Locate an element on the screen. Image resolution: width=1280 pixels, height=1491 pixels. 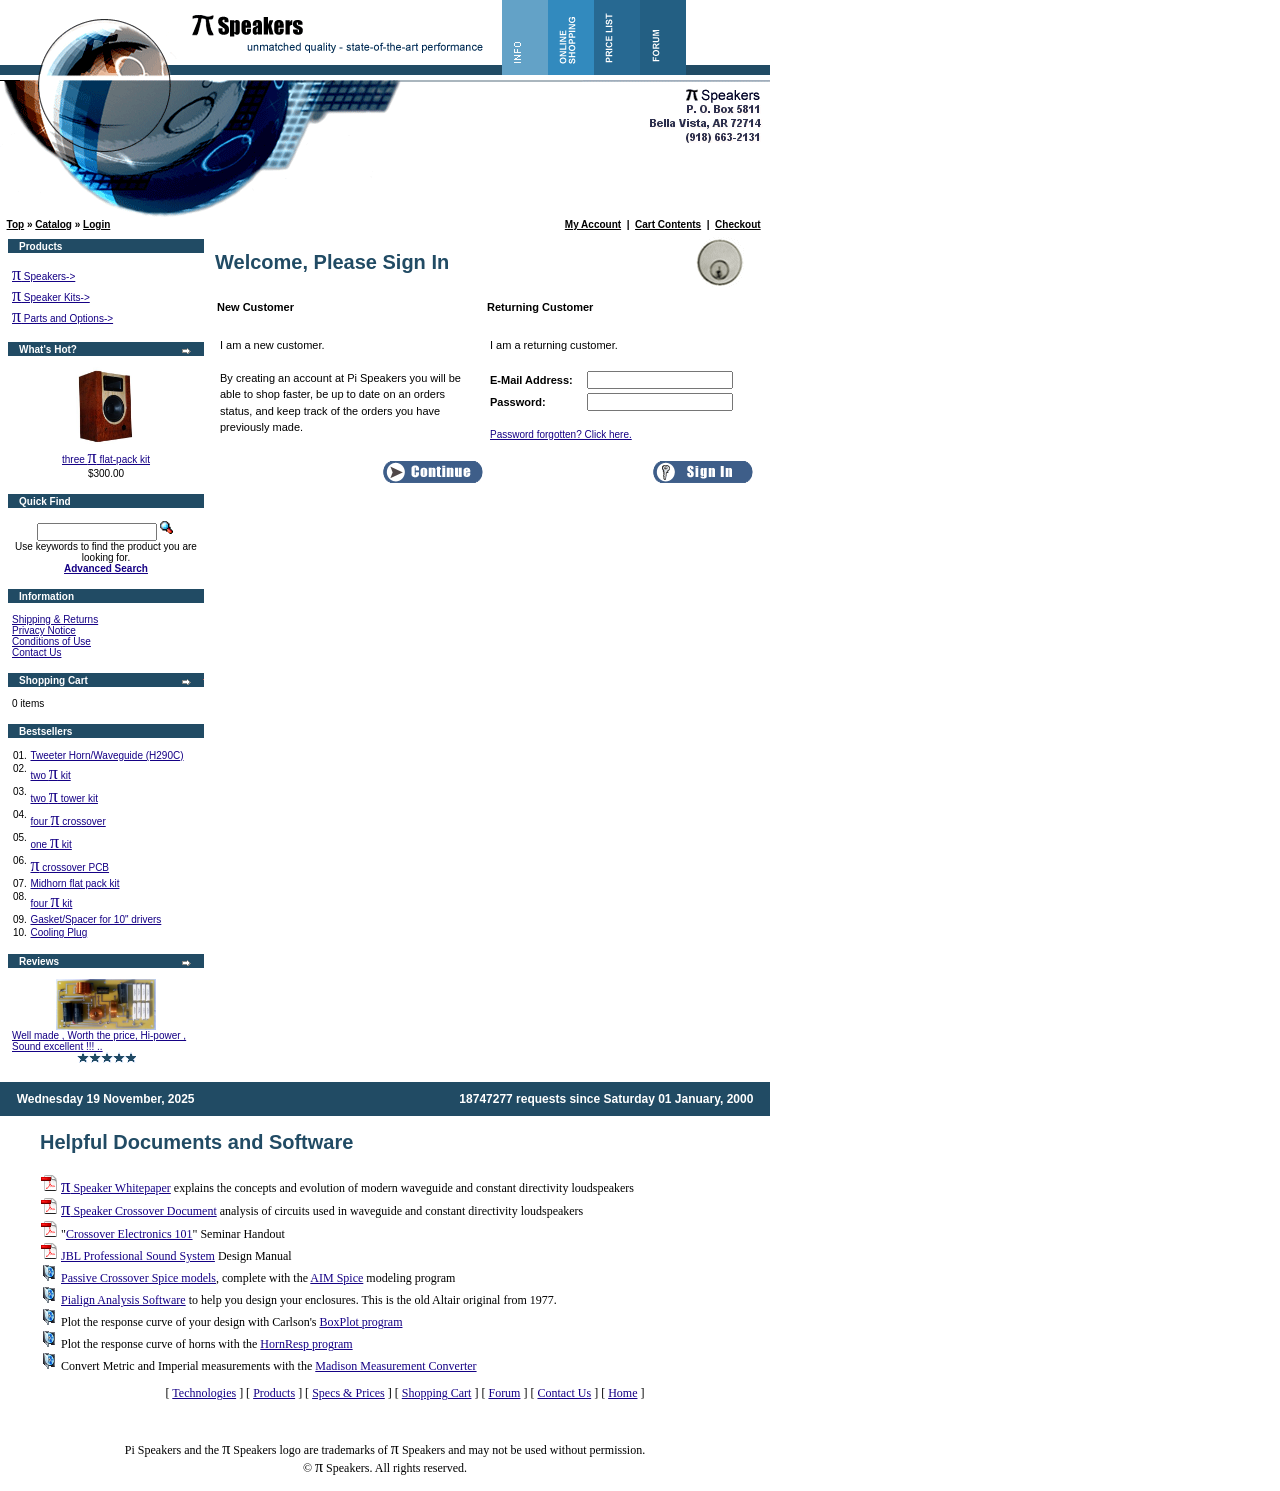
three flat-pack kit is located at coordinates (106, 459).